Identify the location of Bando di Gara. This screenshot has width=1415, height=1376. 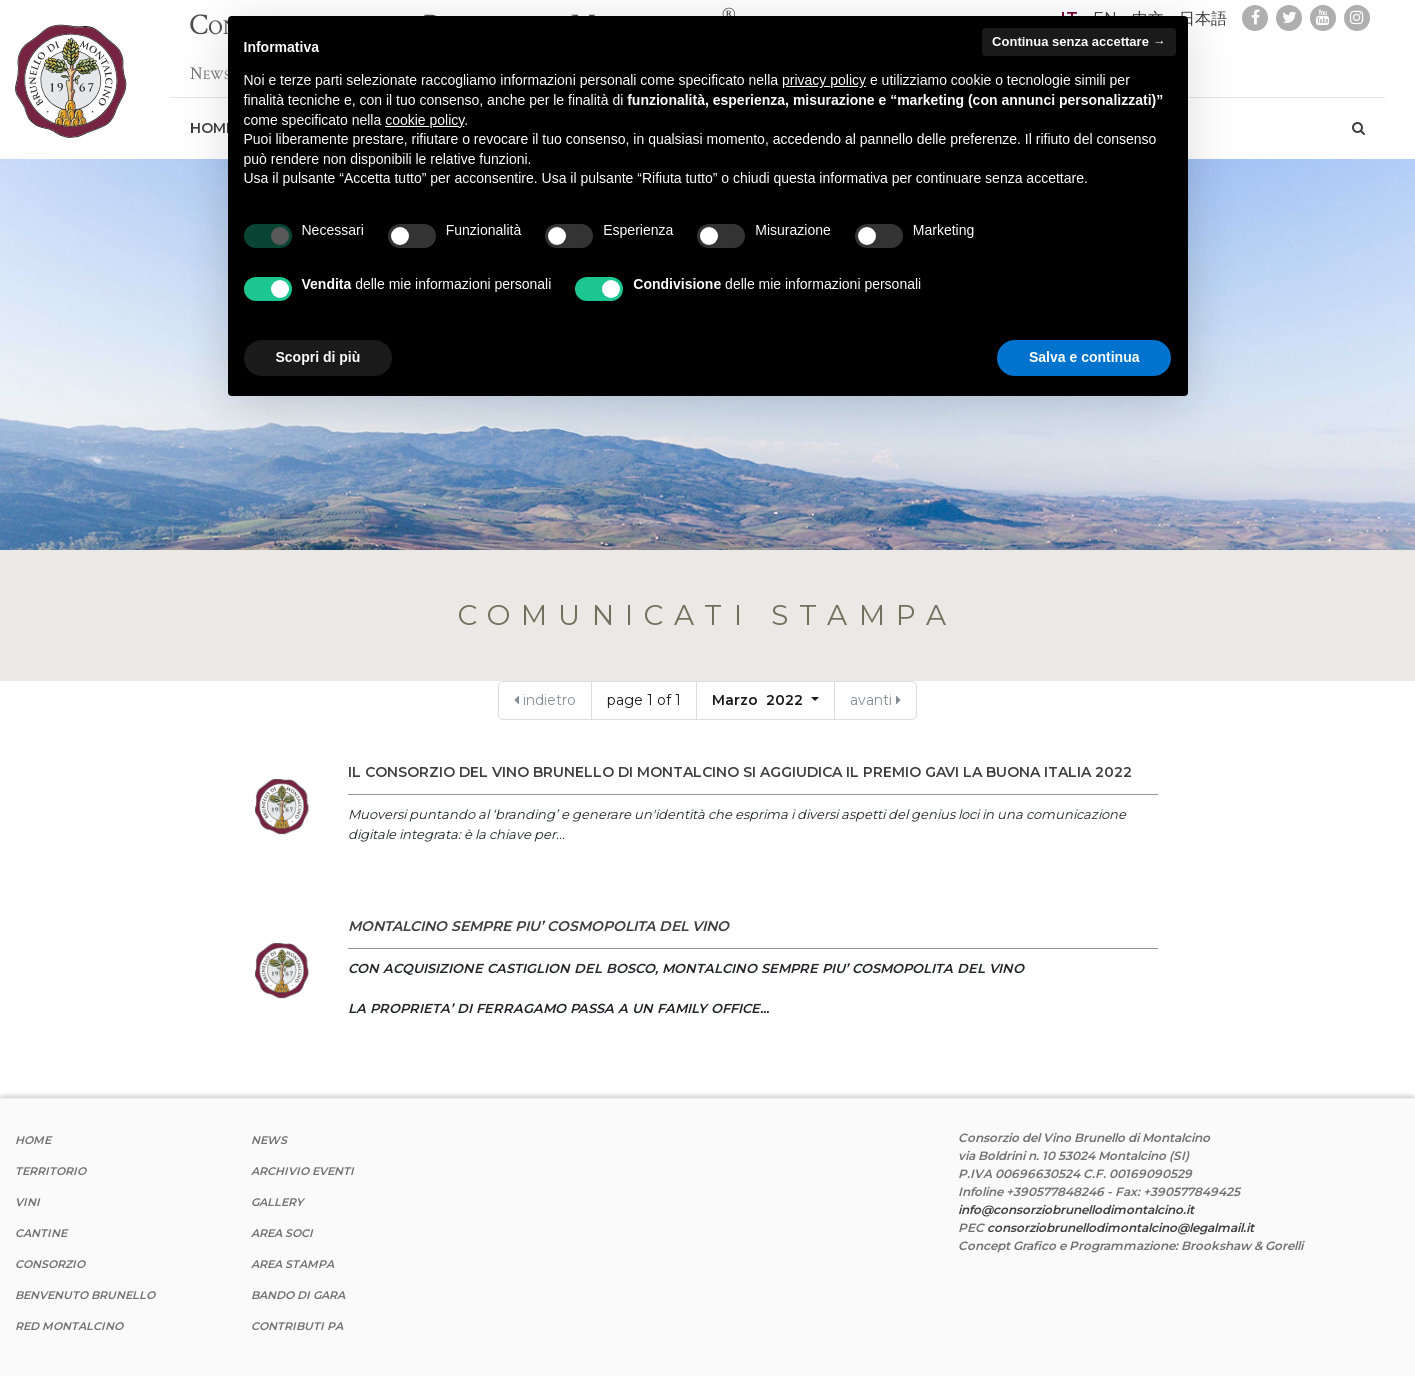
(298, 1295).